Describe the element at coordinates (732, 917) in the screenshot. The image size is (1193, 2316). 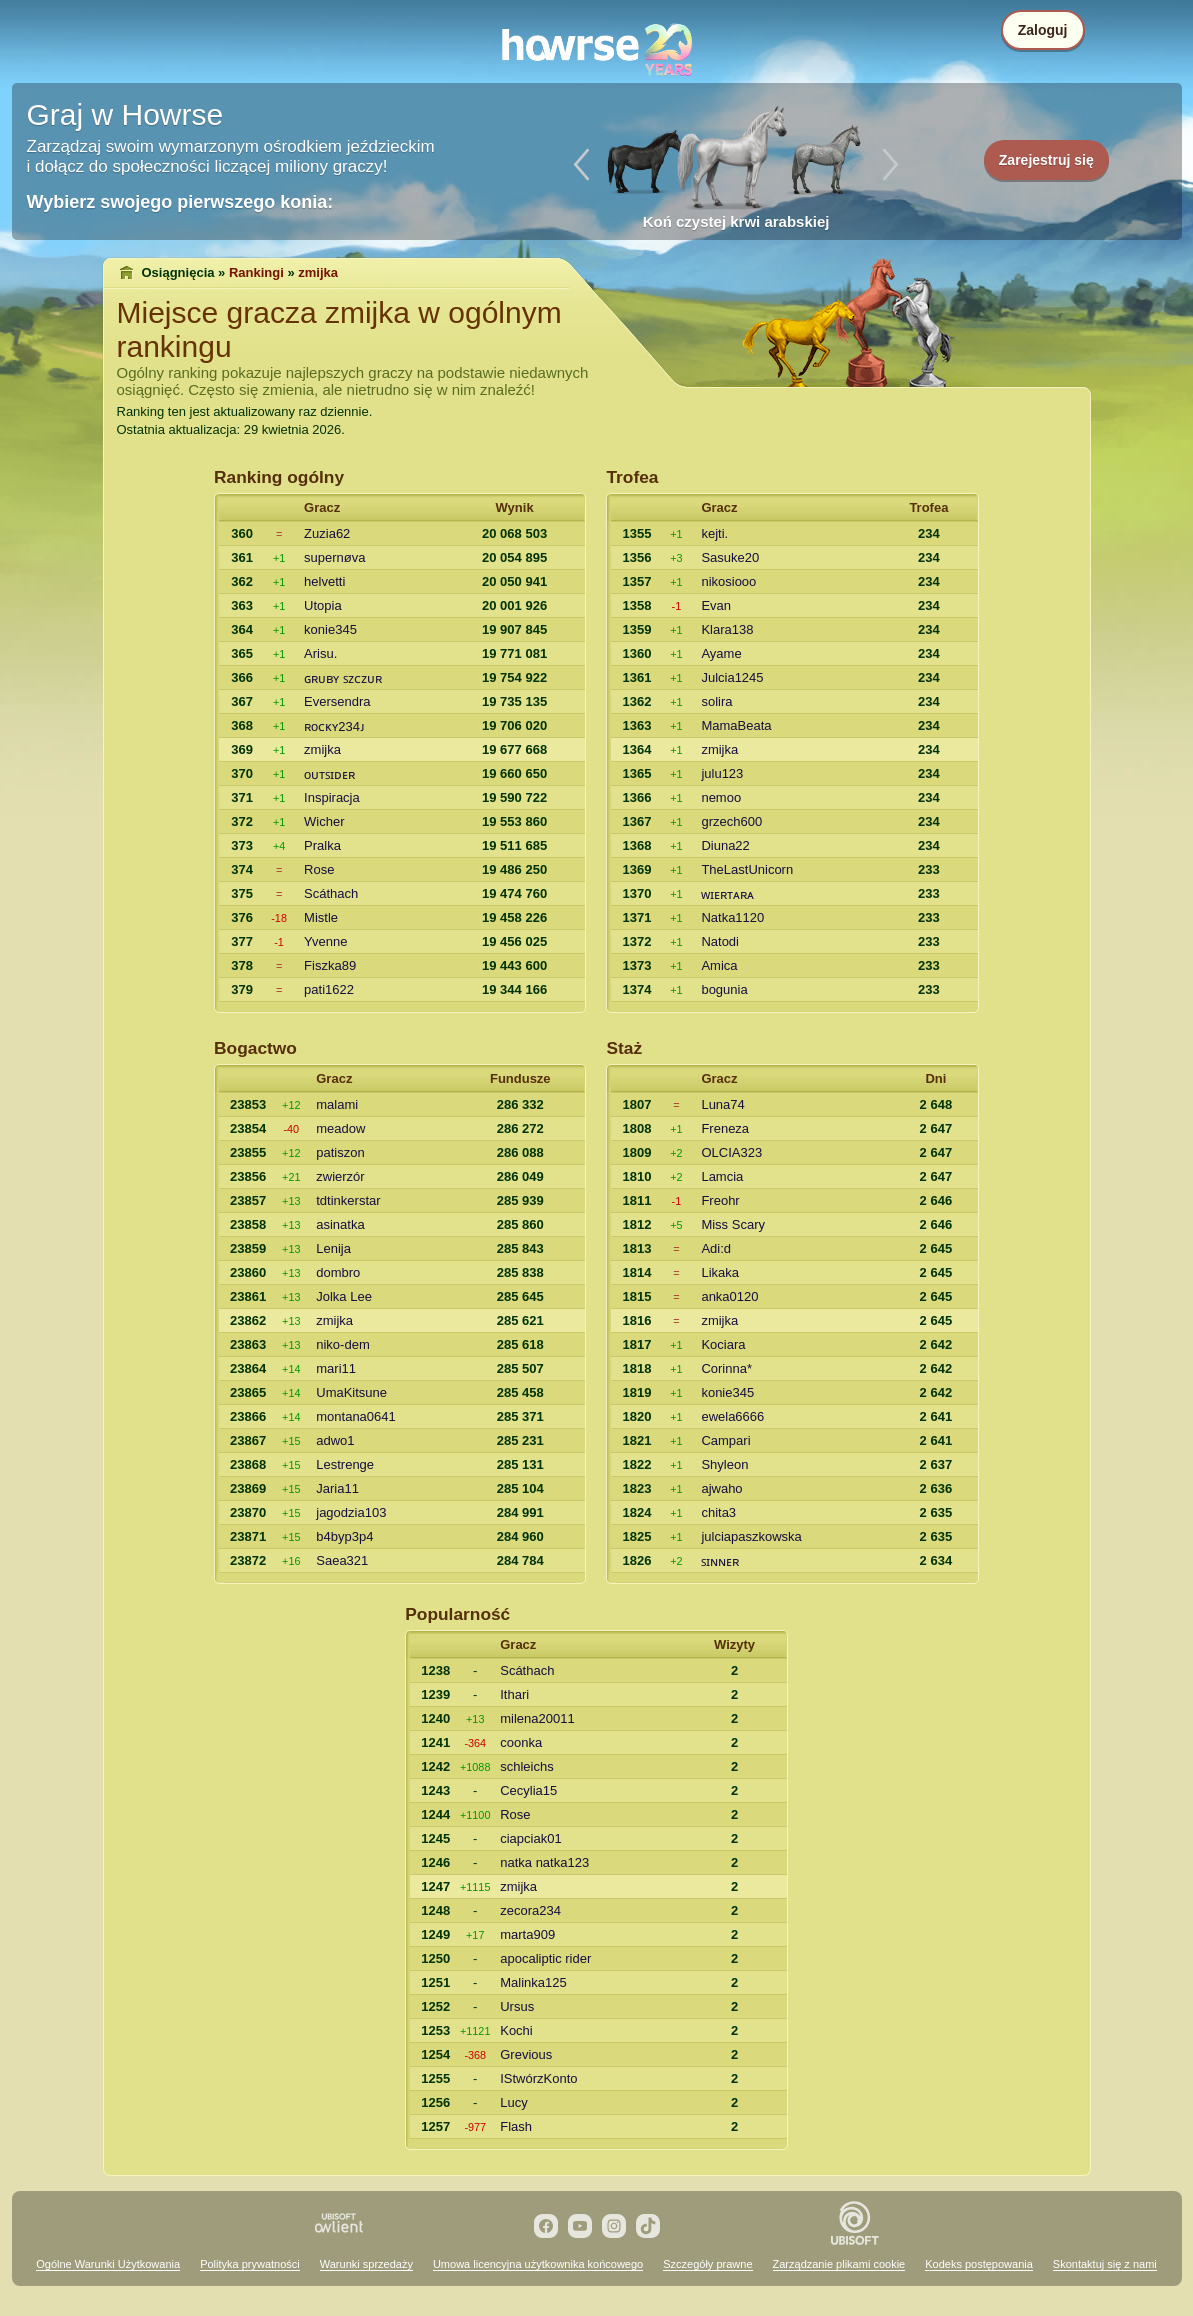
I see `Natka1120` at that location.